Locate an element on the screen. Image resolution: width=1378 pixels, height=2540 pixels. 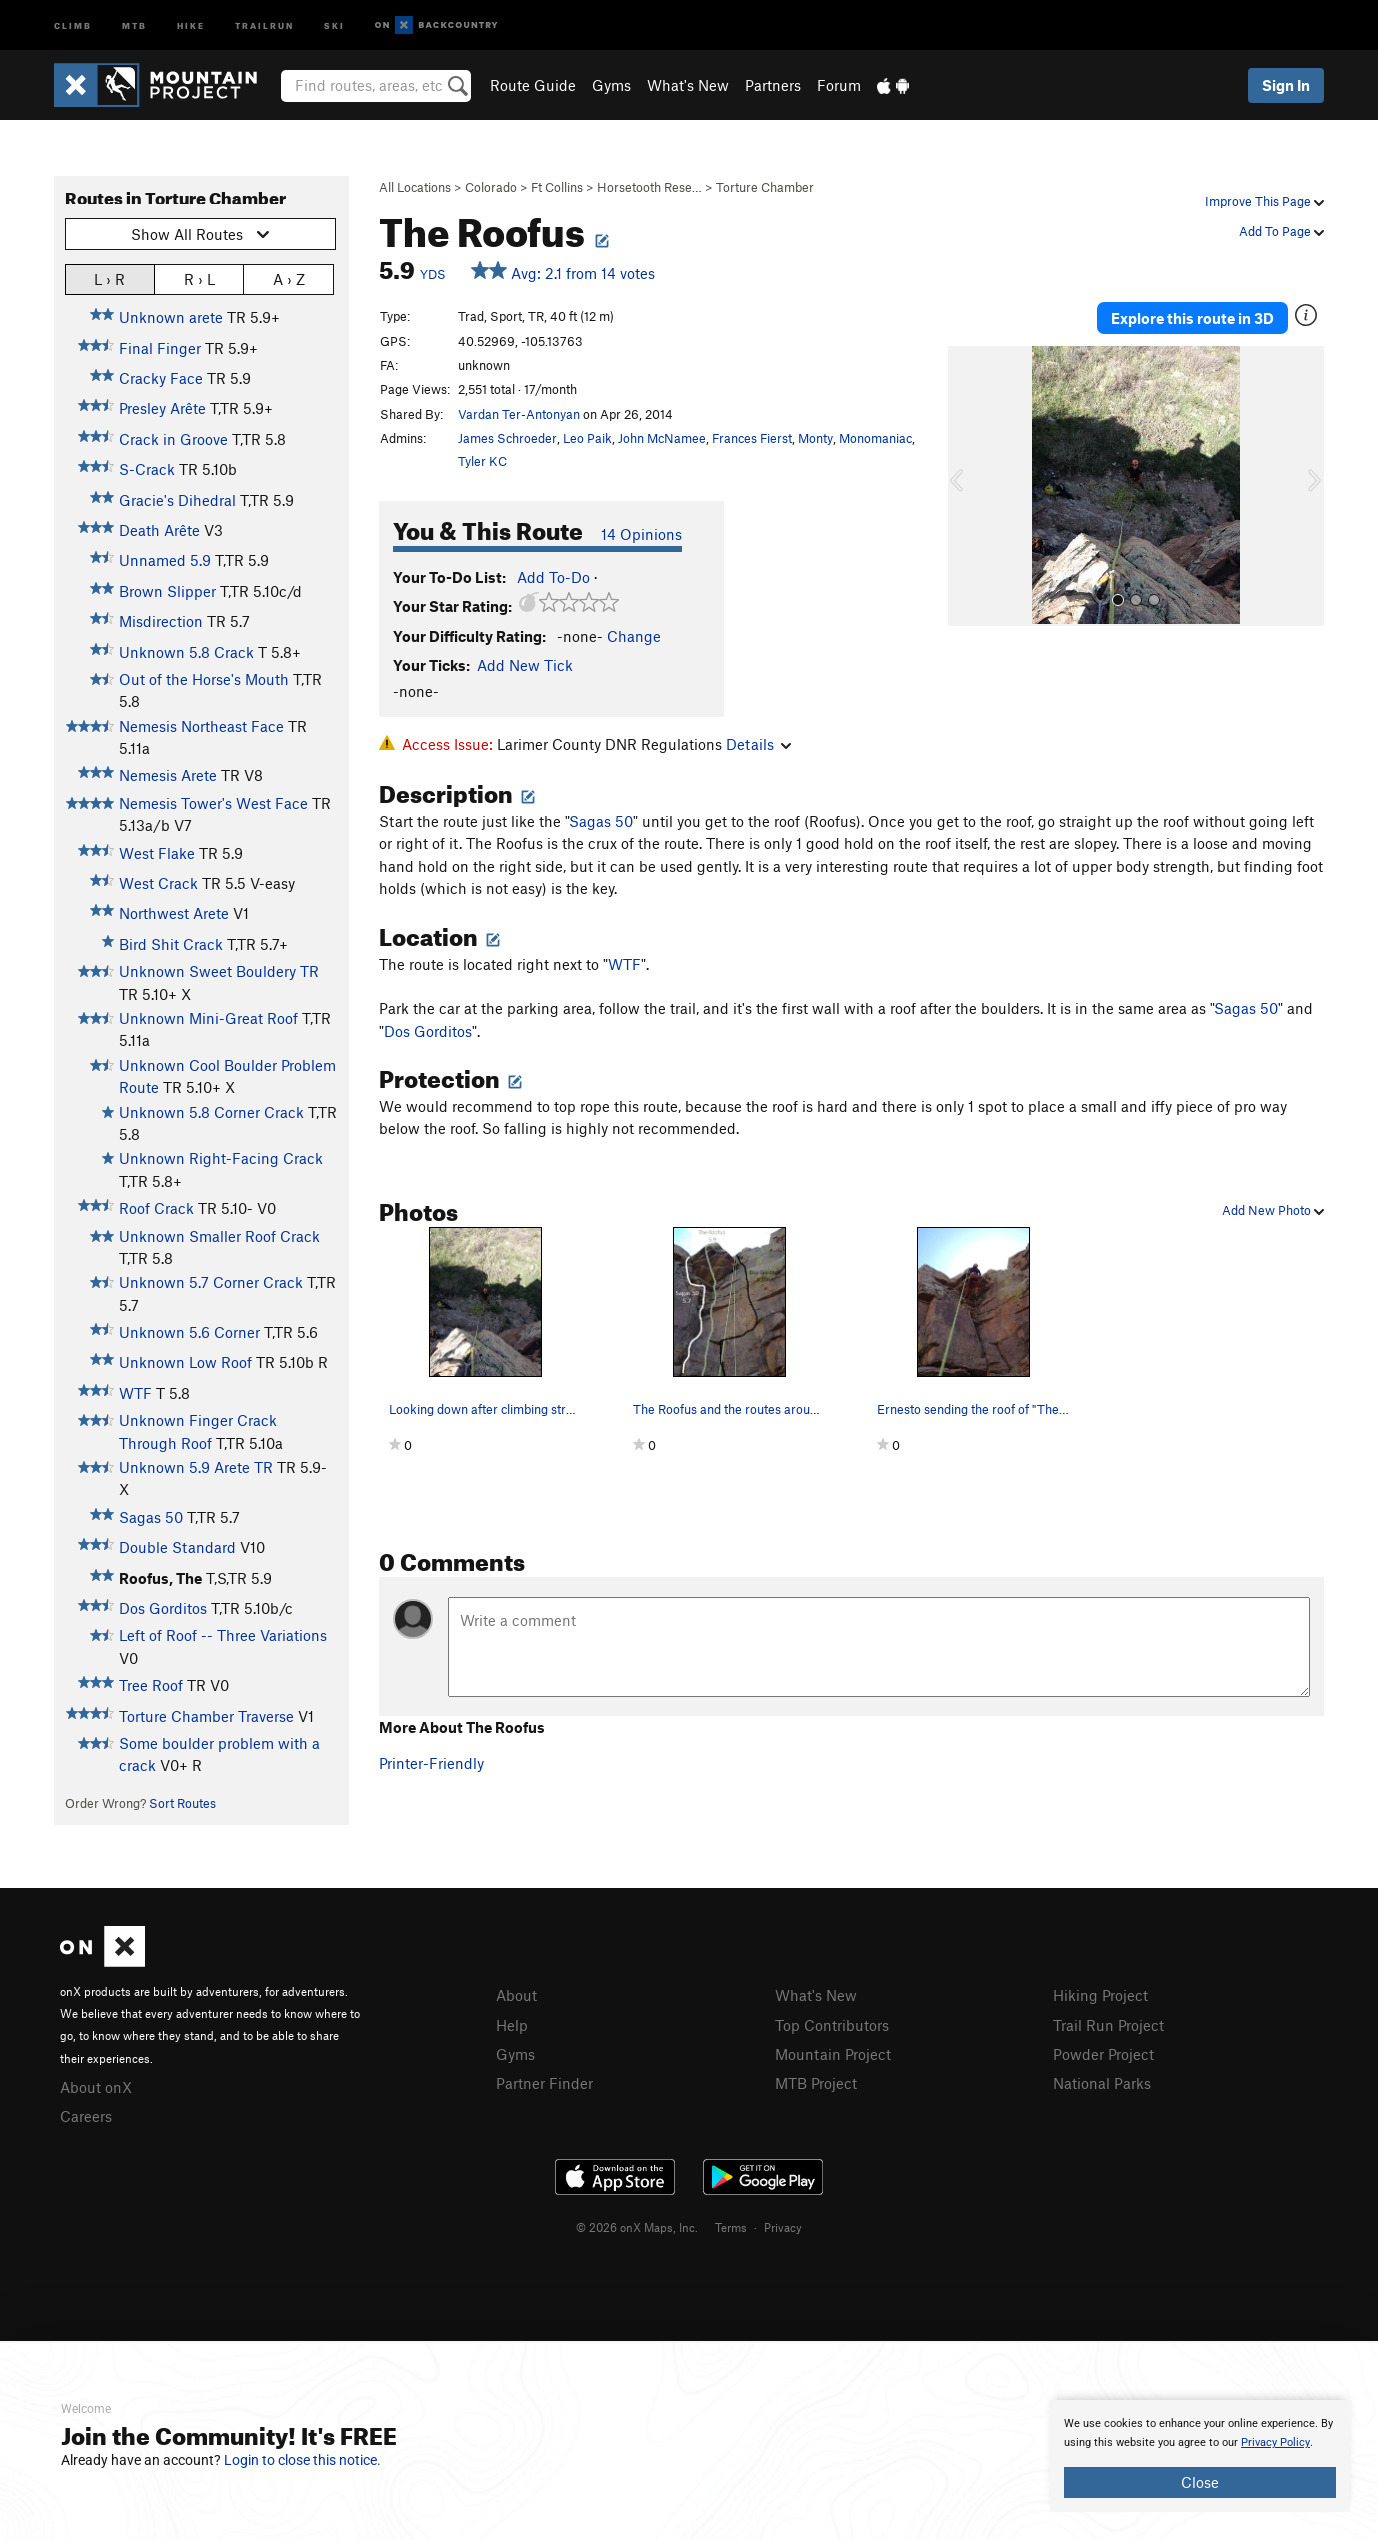
Add New Photo is located at coordinates (1273, 1210).